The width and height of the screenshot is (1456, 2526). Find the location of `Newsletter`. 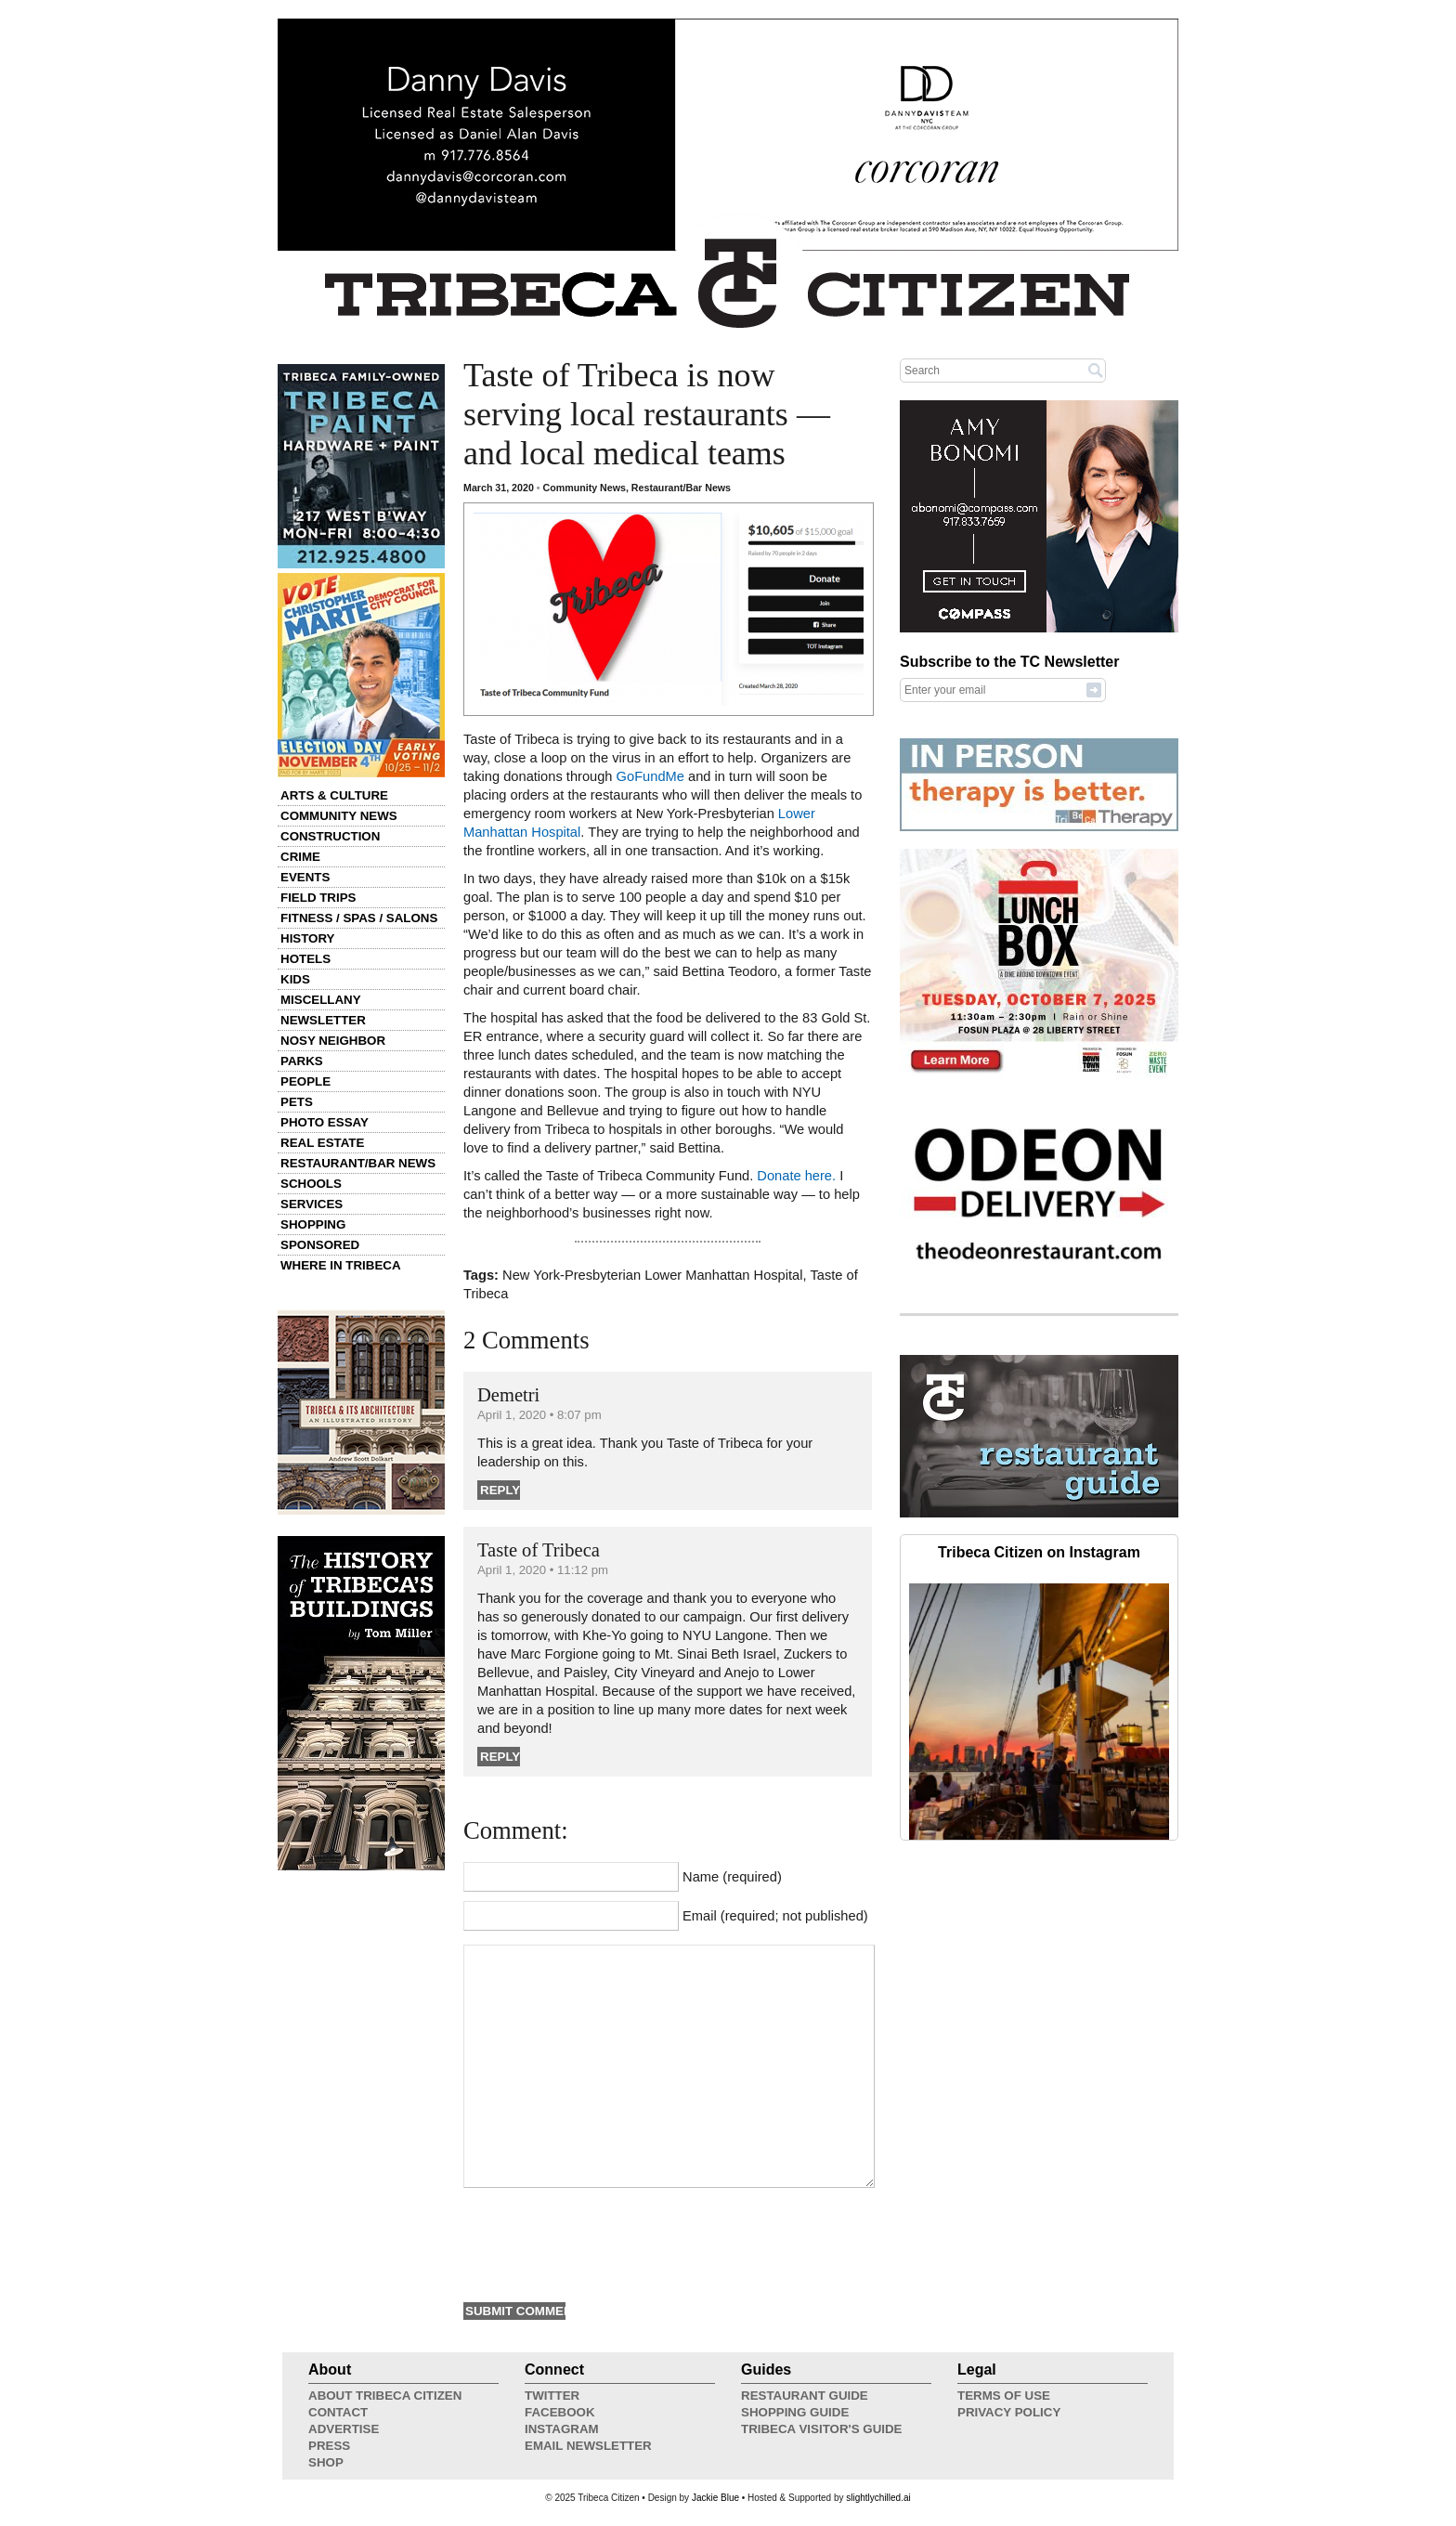

Newsletter is located at coordinates (323, 1020).